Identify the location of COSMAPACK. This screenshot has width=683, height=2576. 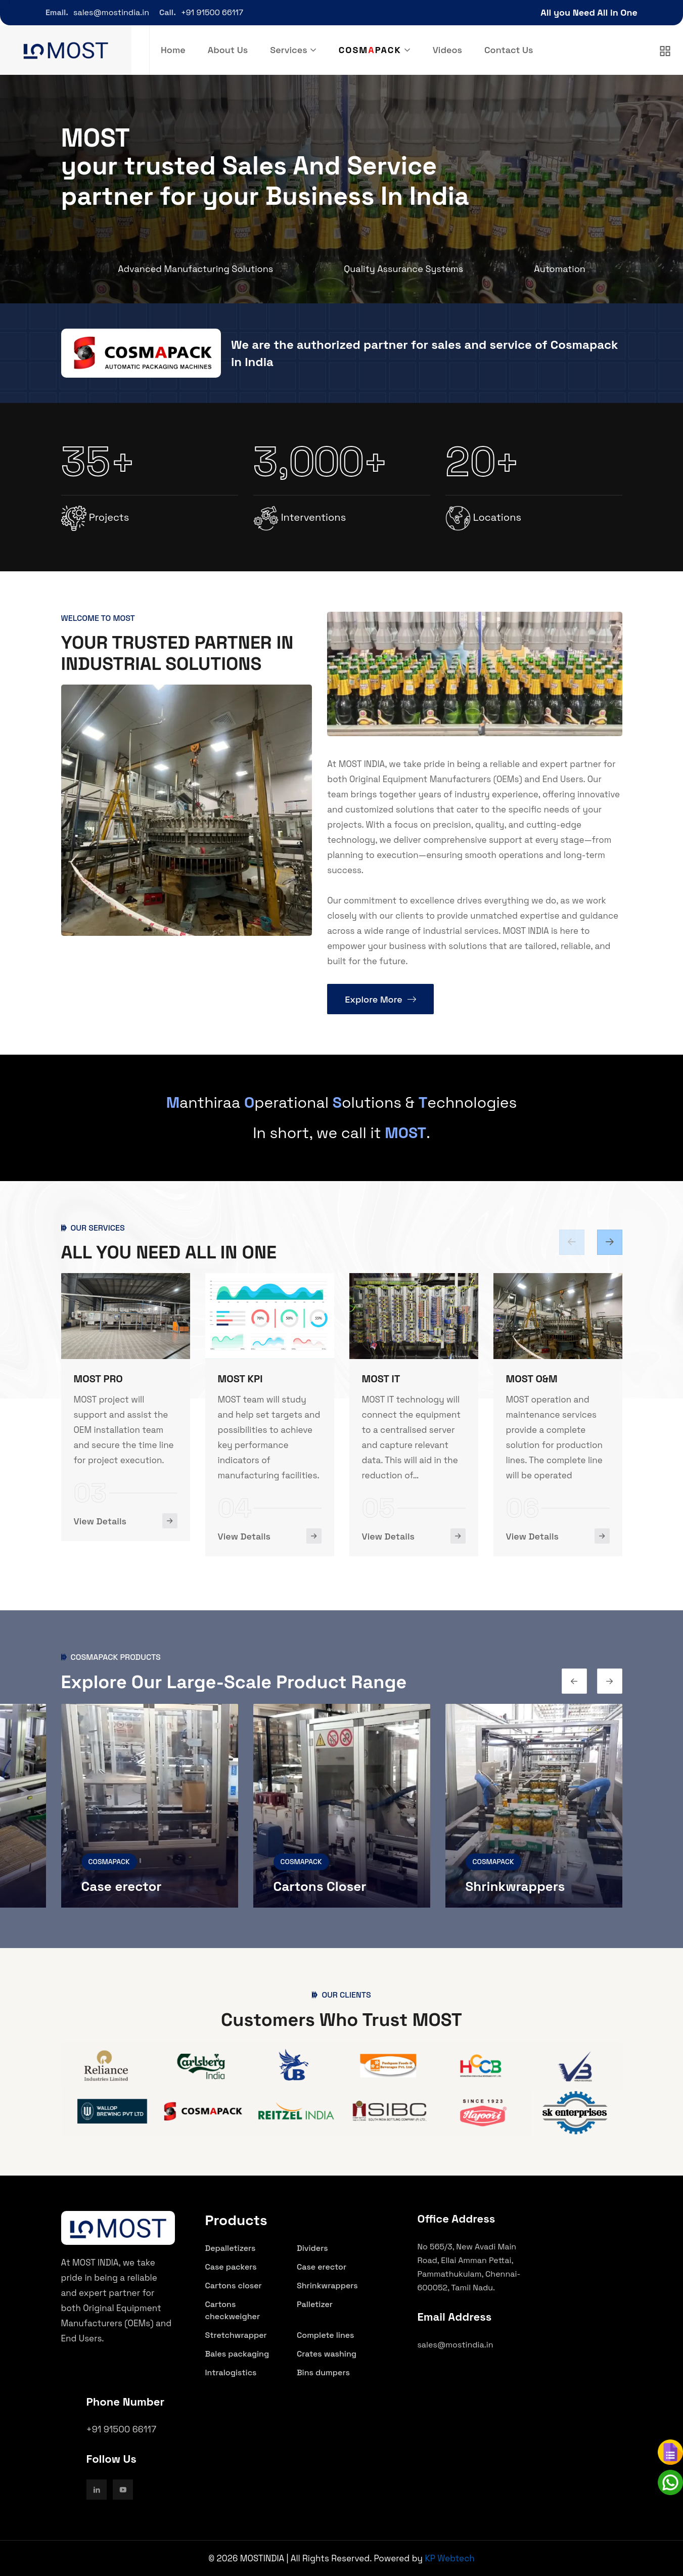
(109, 1861).